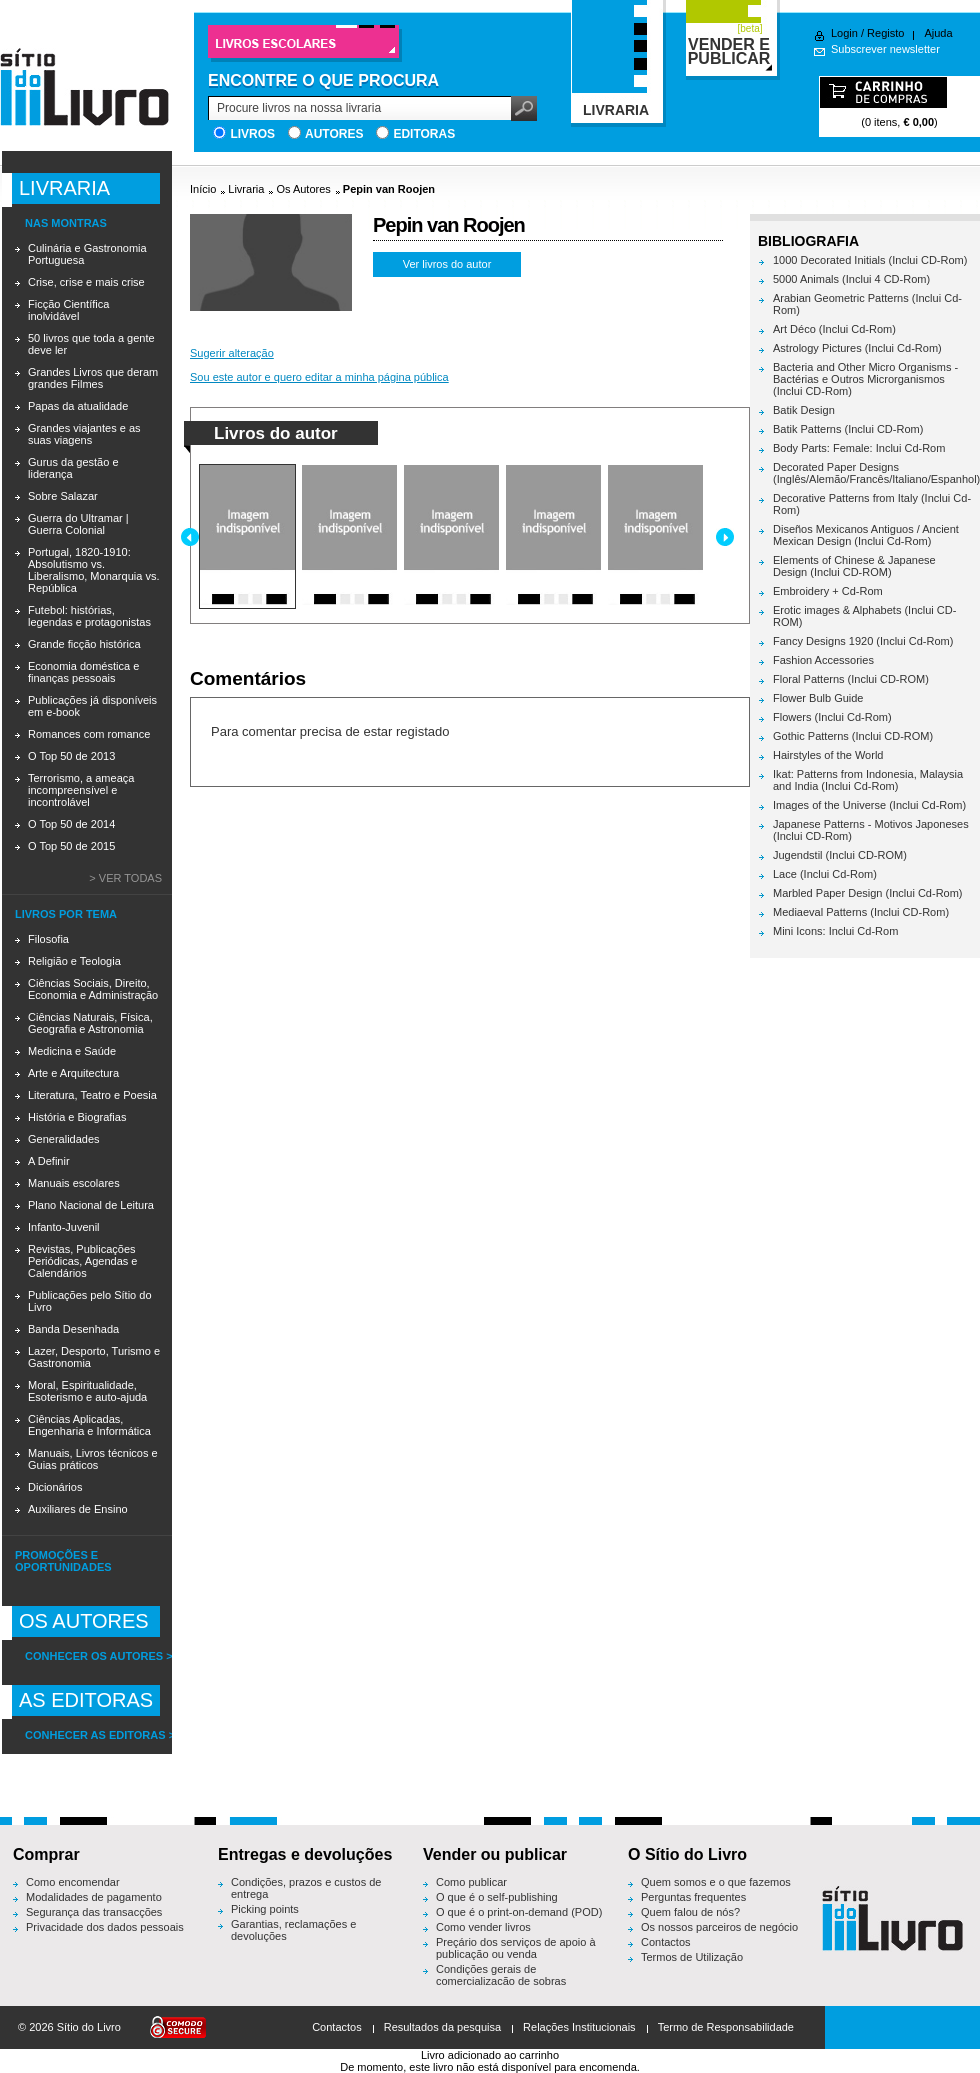 The height and width of the screenshot is (2073, 980). Describe the element at coordinates (870, 260) in the screenshot. I see `1000 Decorated Initials (Inclui CD-Rom)` at that location.